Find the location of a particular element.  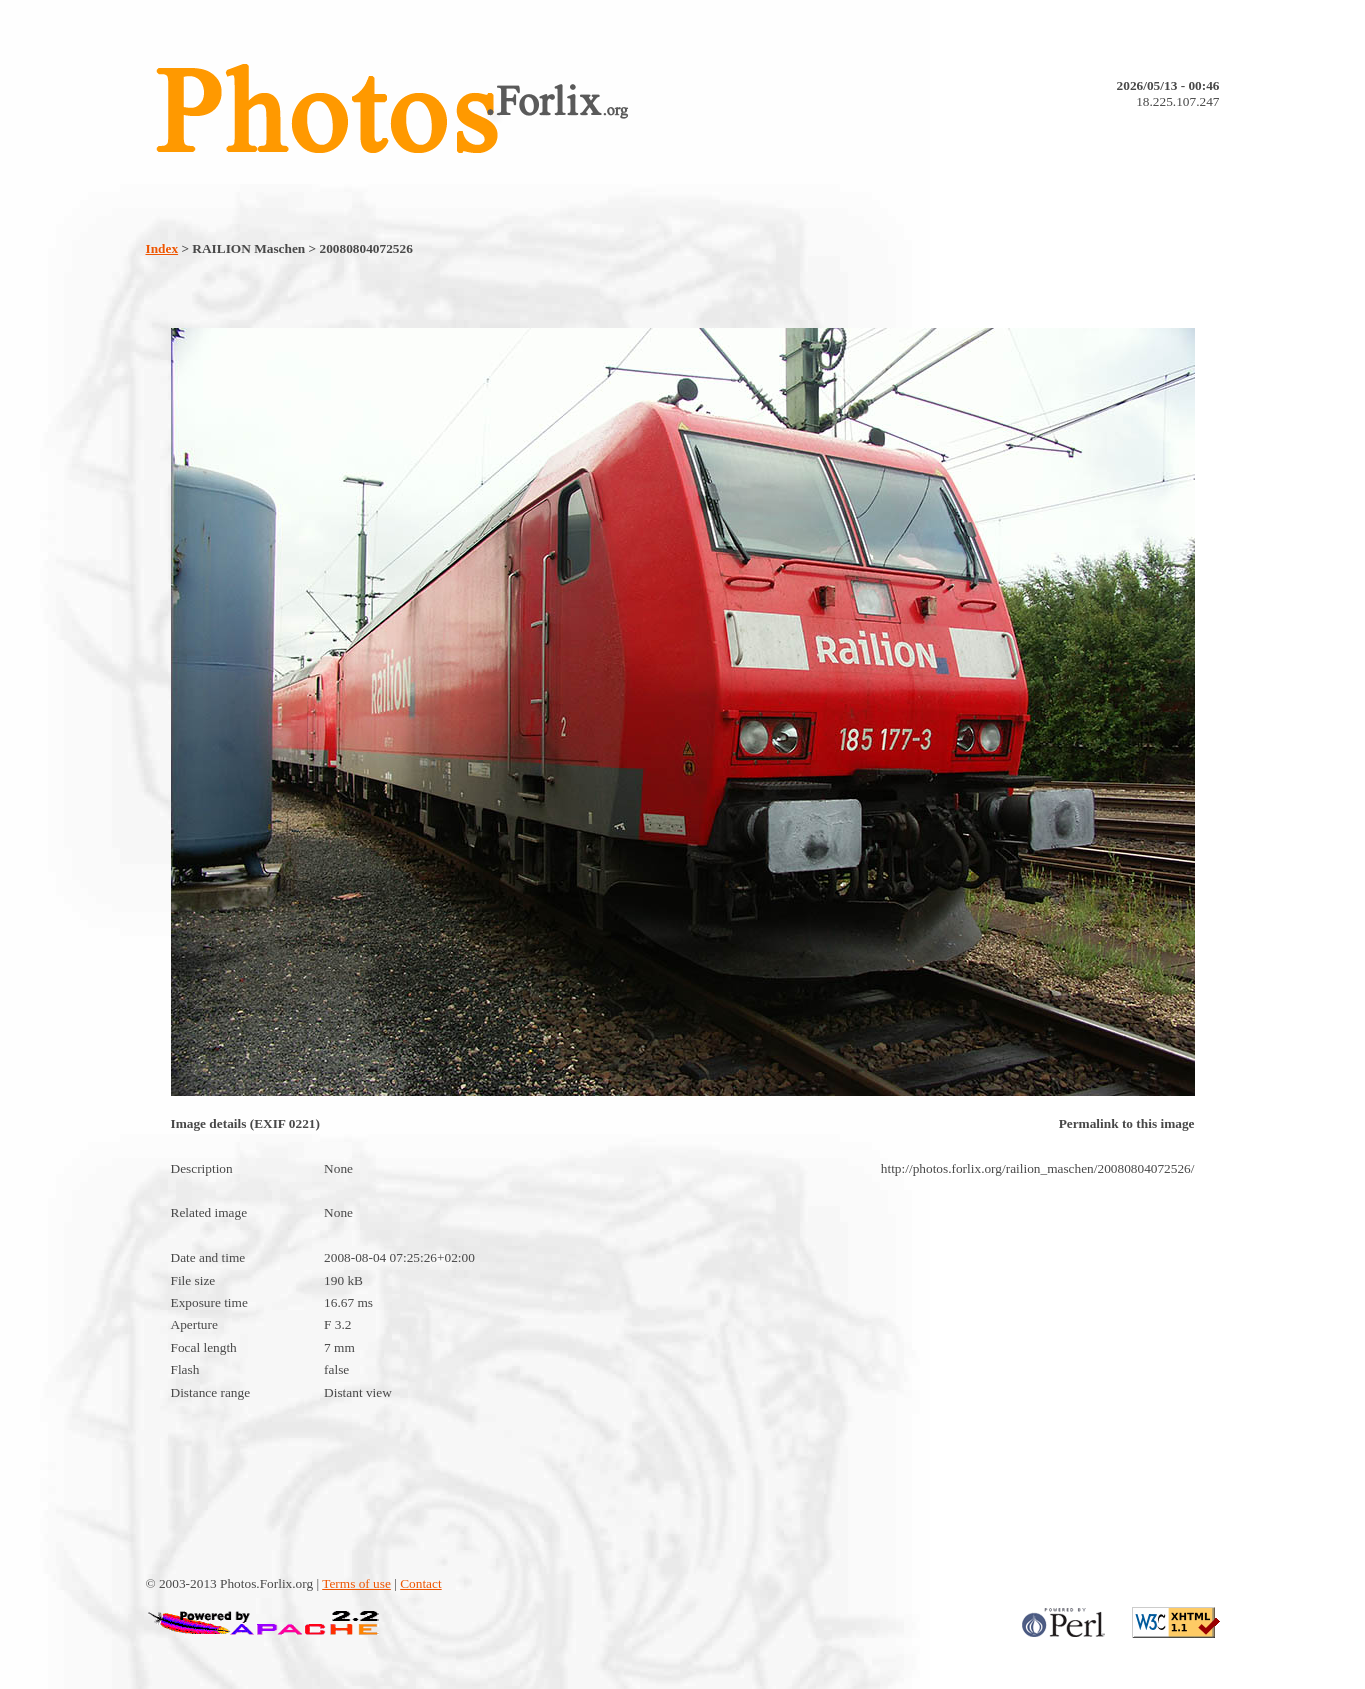

Terms of use is located at coordinates (356, 1583).